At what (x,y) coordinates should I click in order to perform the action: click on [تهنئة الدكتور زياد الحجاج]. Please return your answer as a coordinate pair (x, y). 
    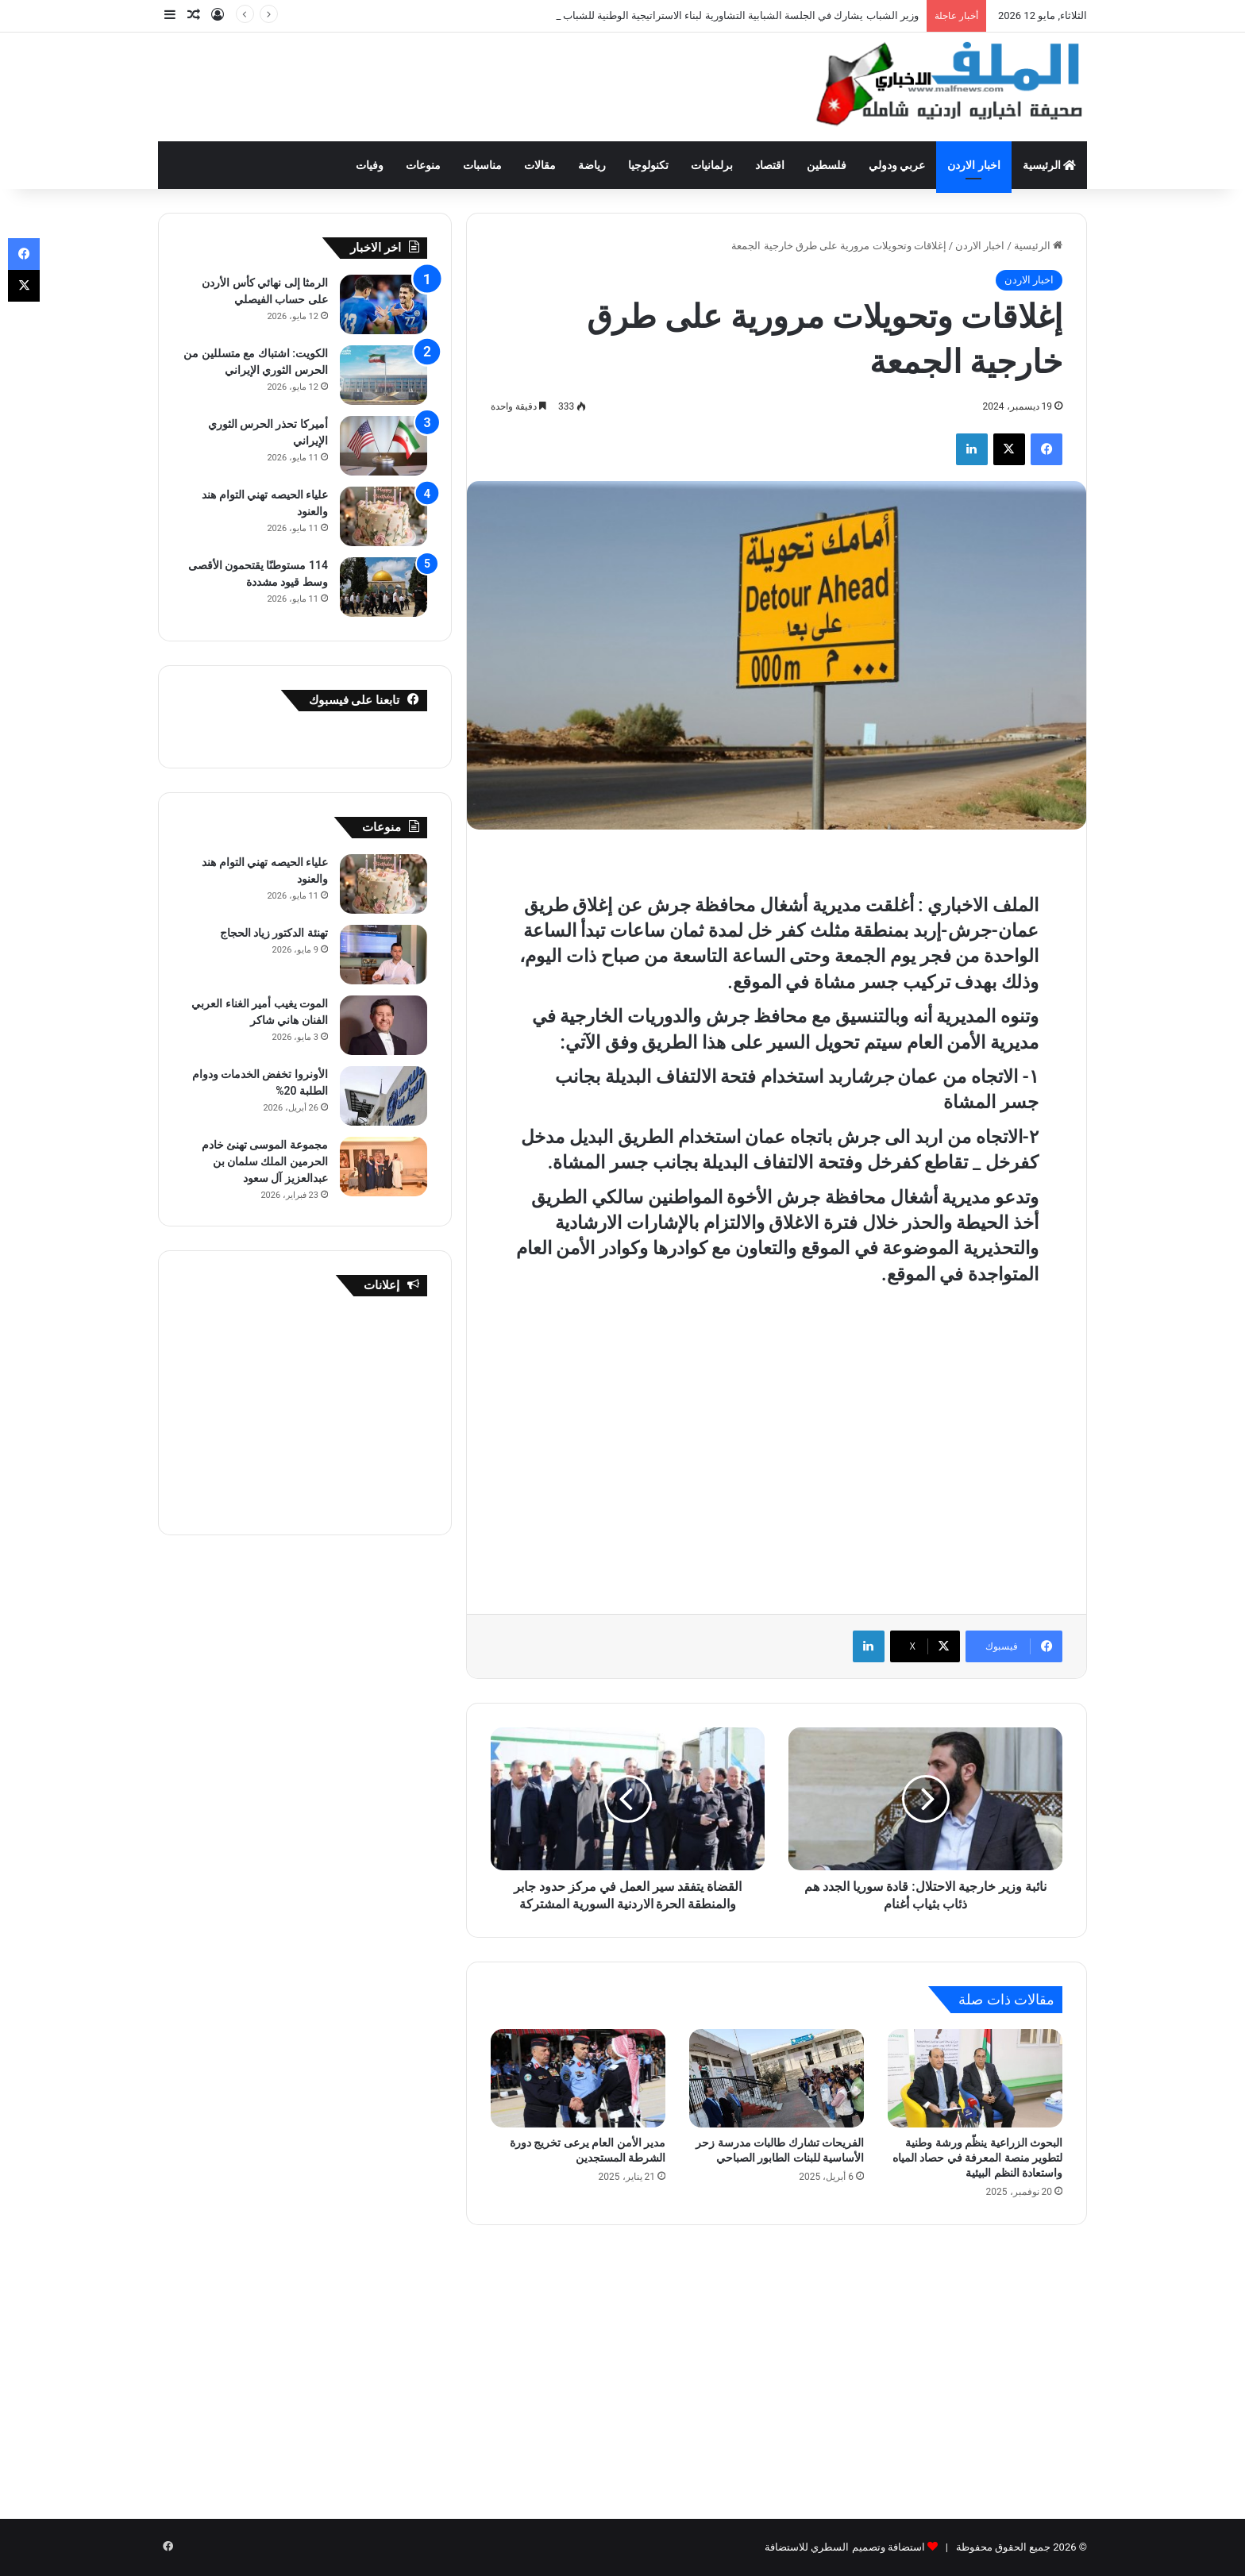
    Looking at the image, I should click on (383, 954).